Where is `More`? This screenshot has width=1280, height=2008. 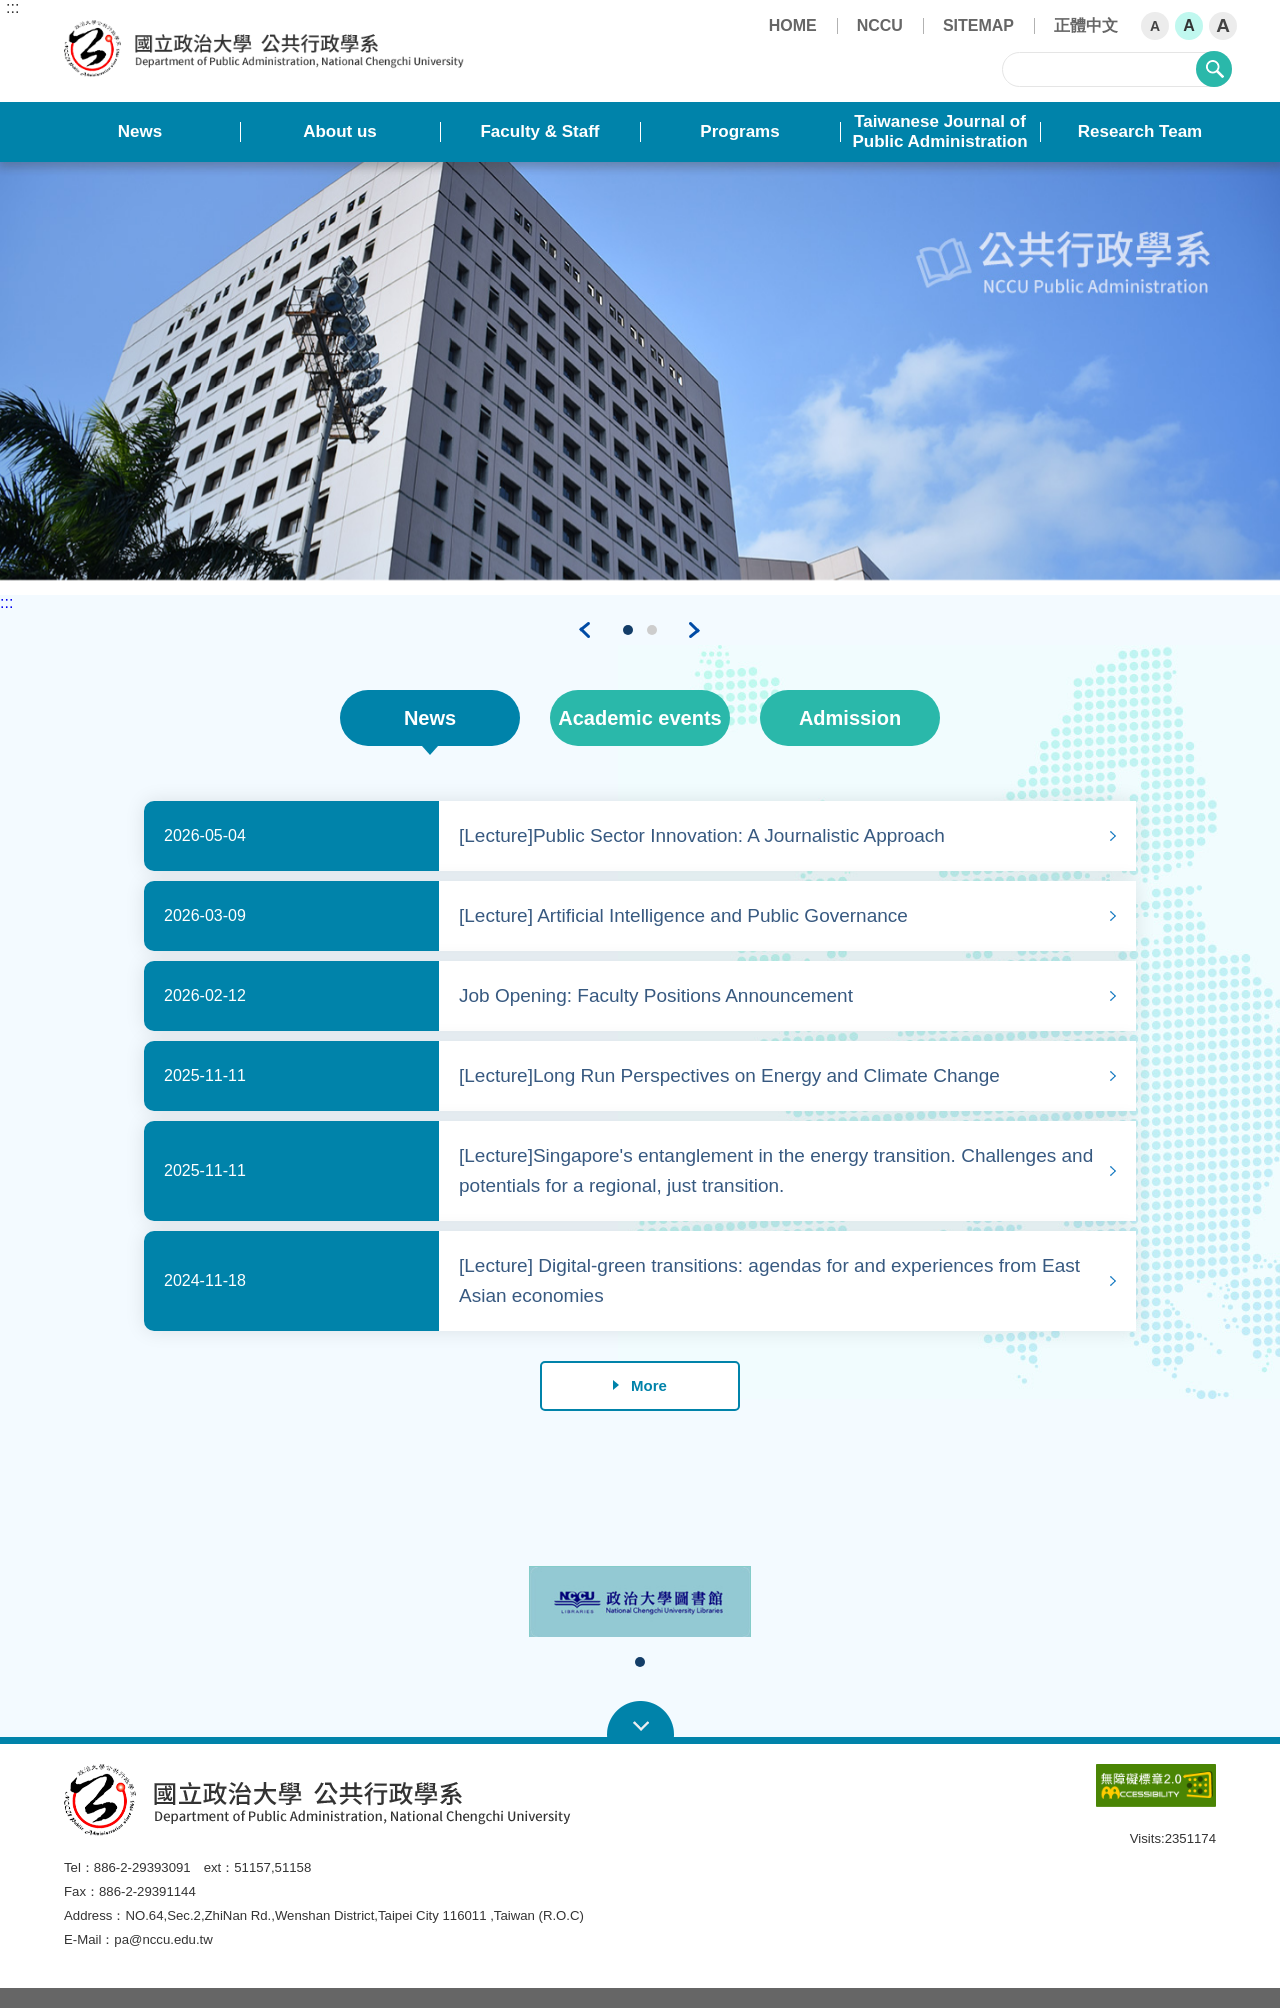
More is located at coordinates (640, 1385).